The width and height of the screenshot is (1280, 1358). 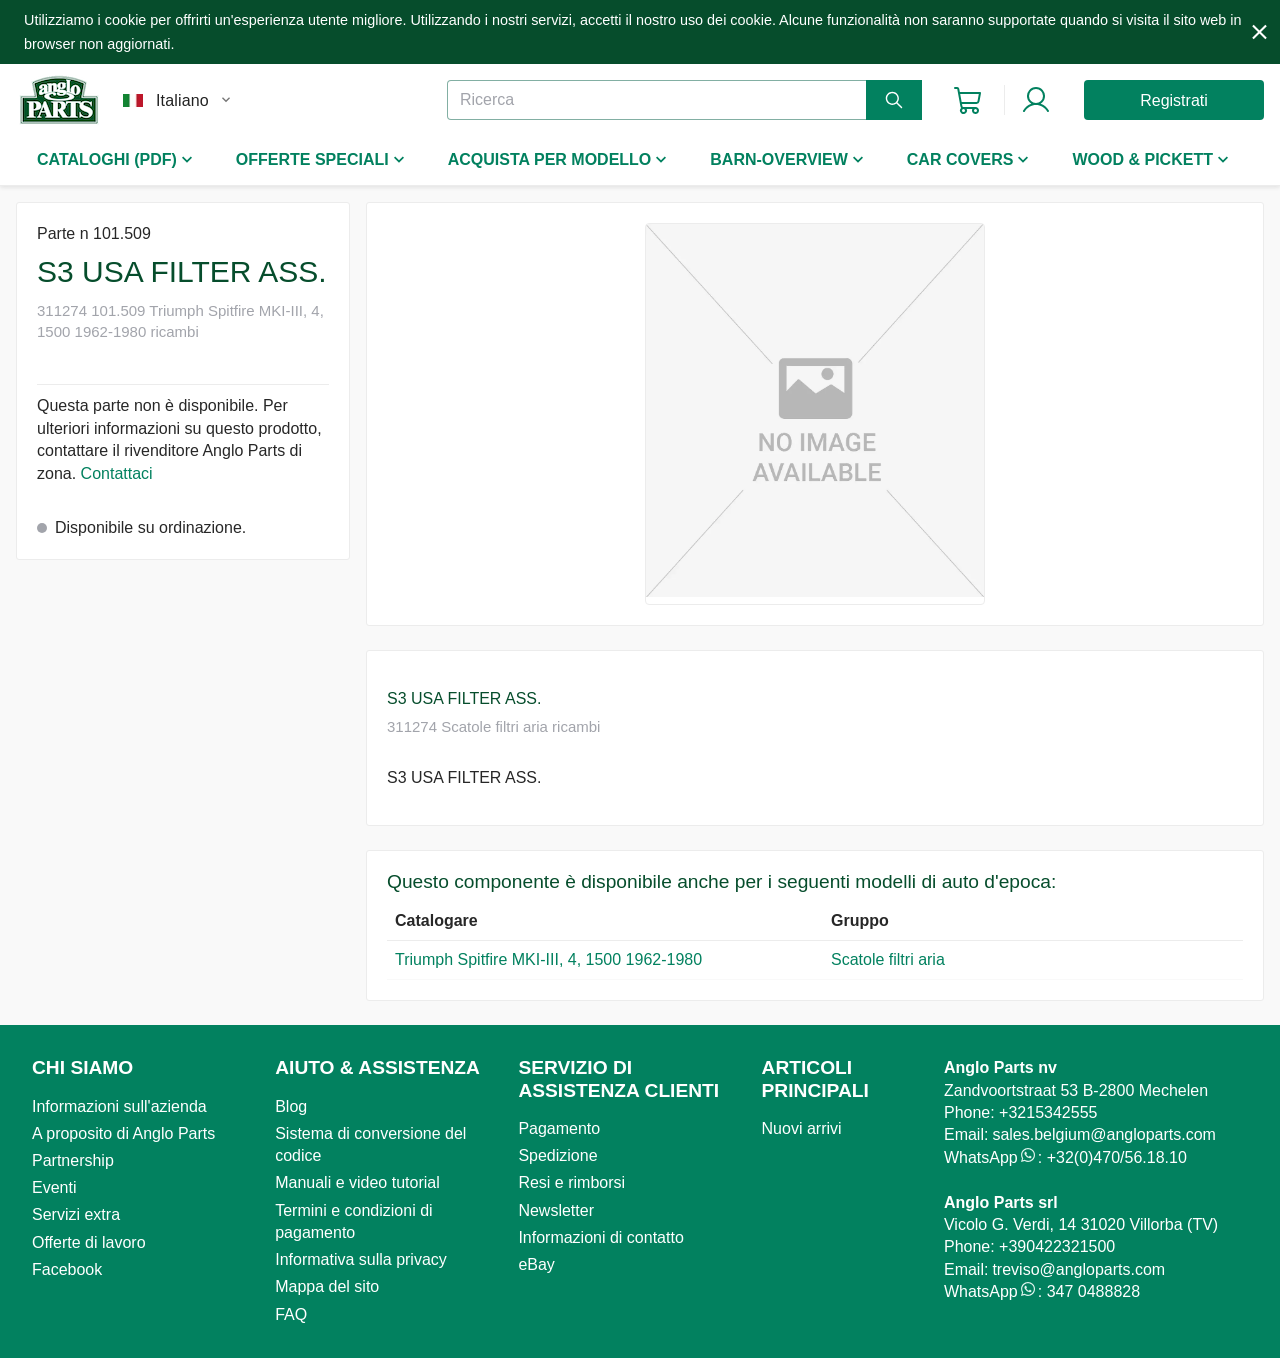 What do you see at coordinates (357, 1182) in the screenshot?
I see `Manuali e video tutorial` at bounding box center [357, 1182].